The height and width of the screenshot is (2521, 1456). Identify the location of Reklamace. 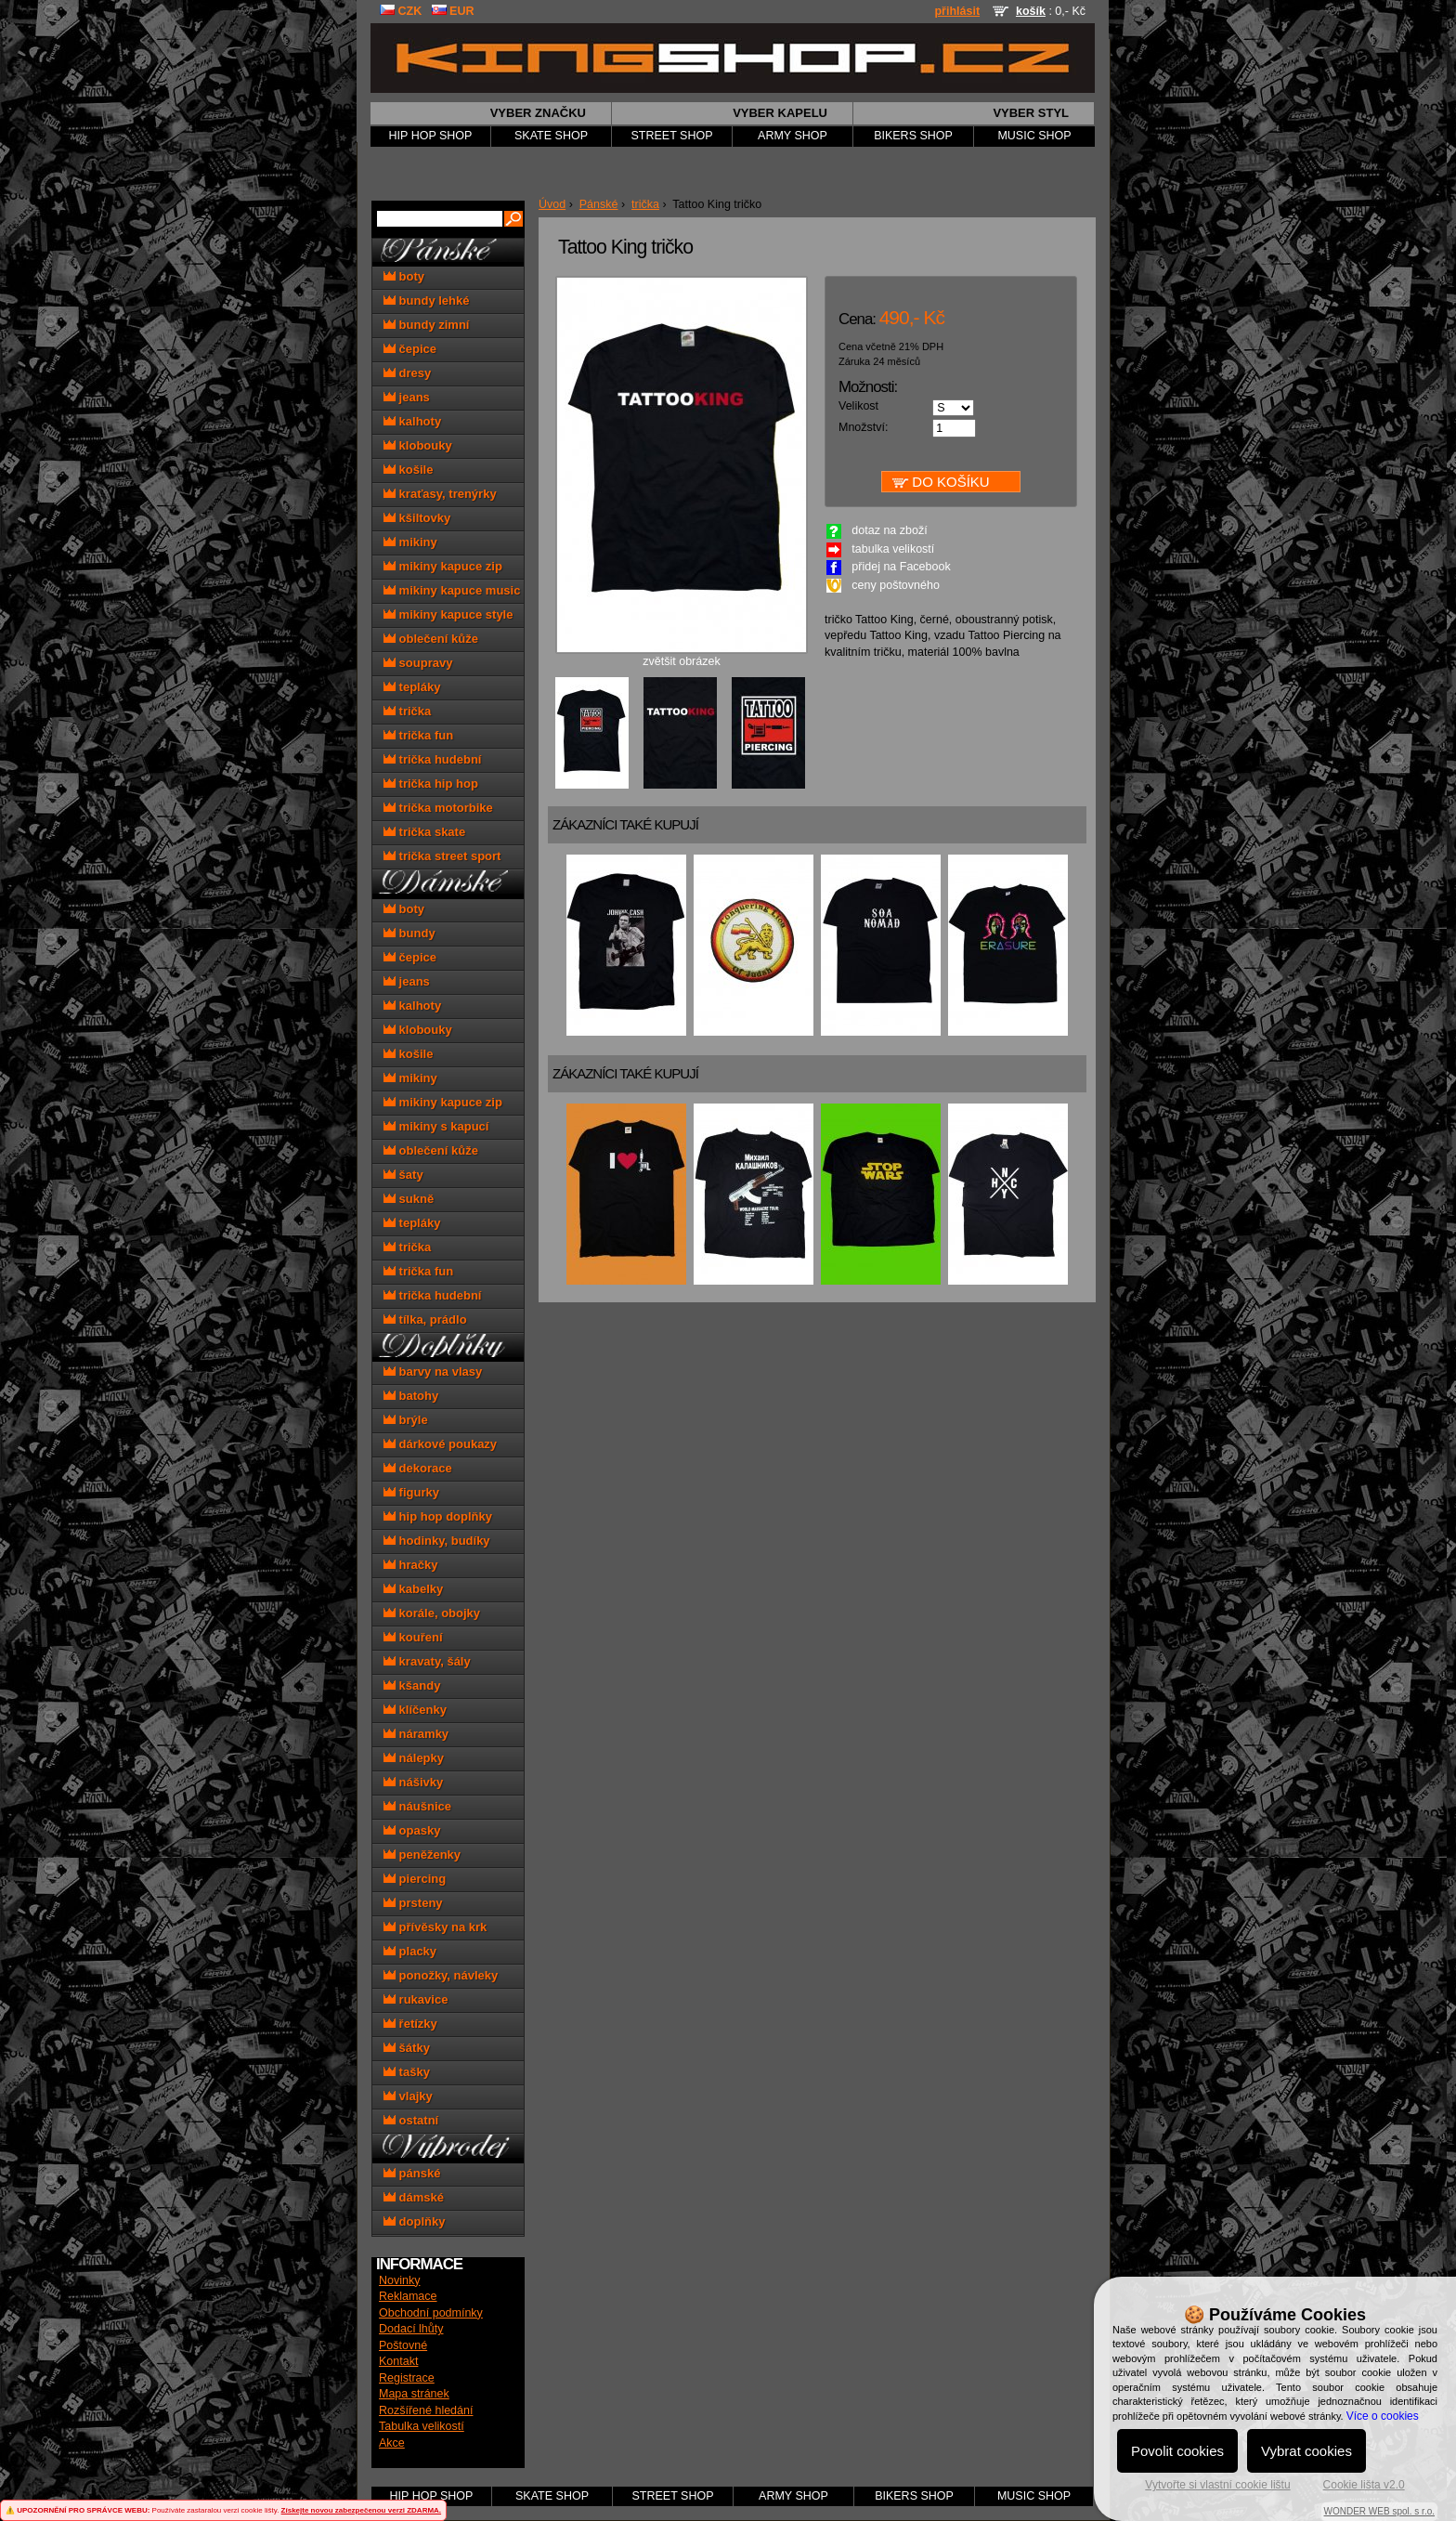
(408, 2296).